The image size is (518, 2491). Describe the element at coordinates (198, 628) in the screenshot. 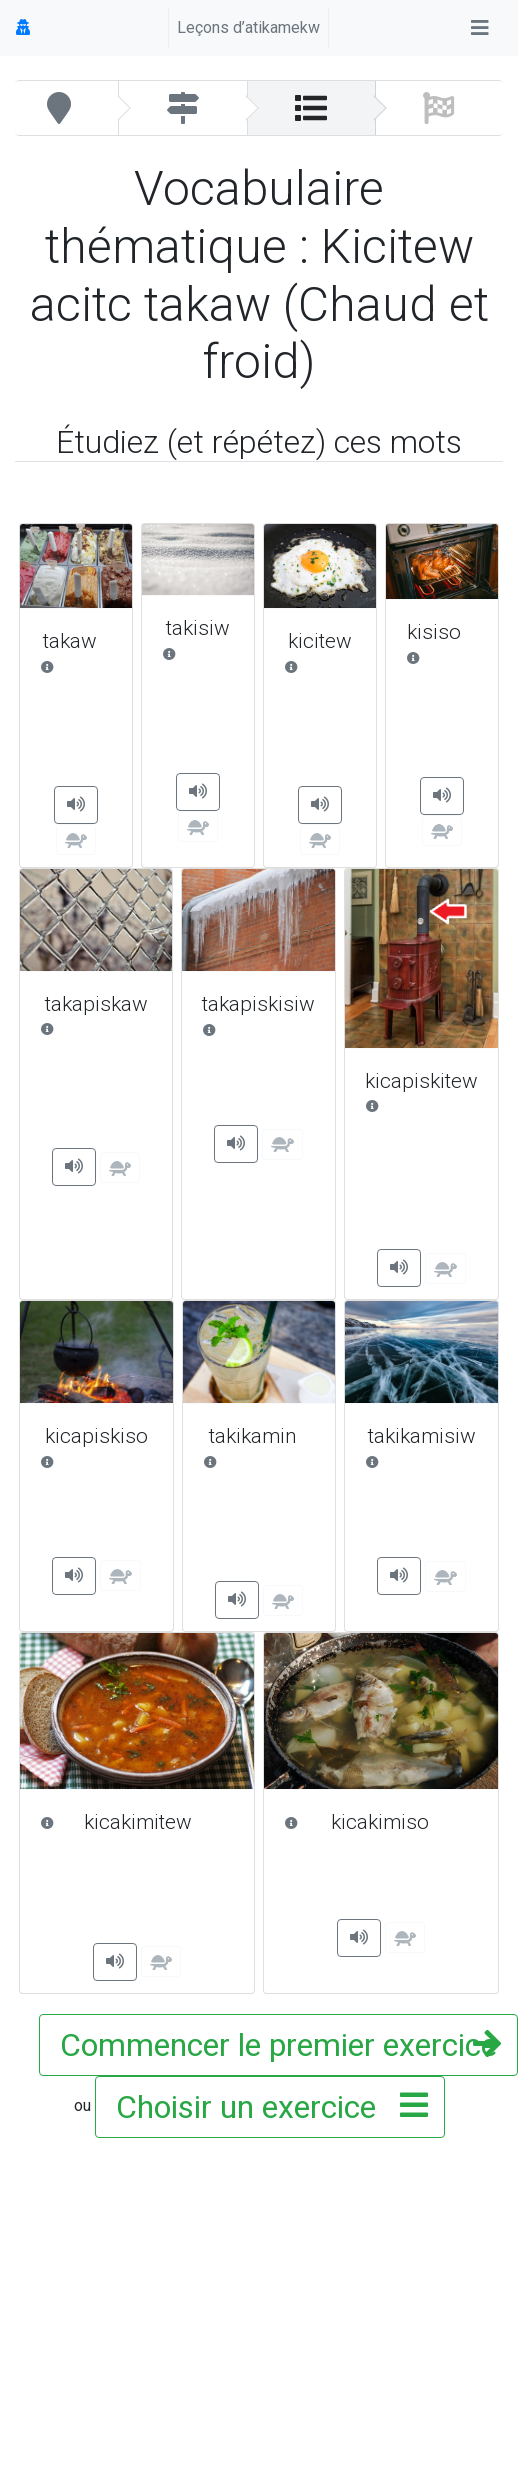

I see `takisiw` at that location.